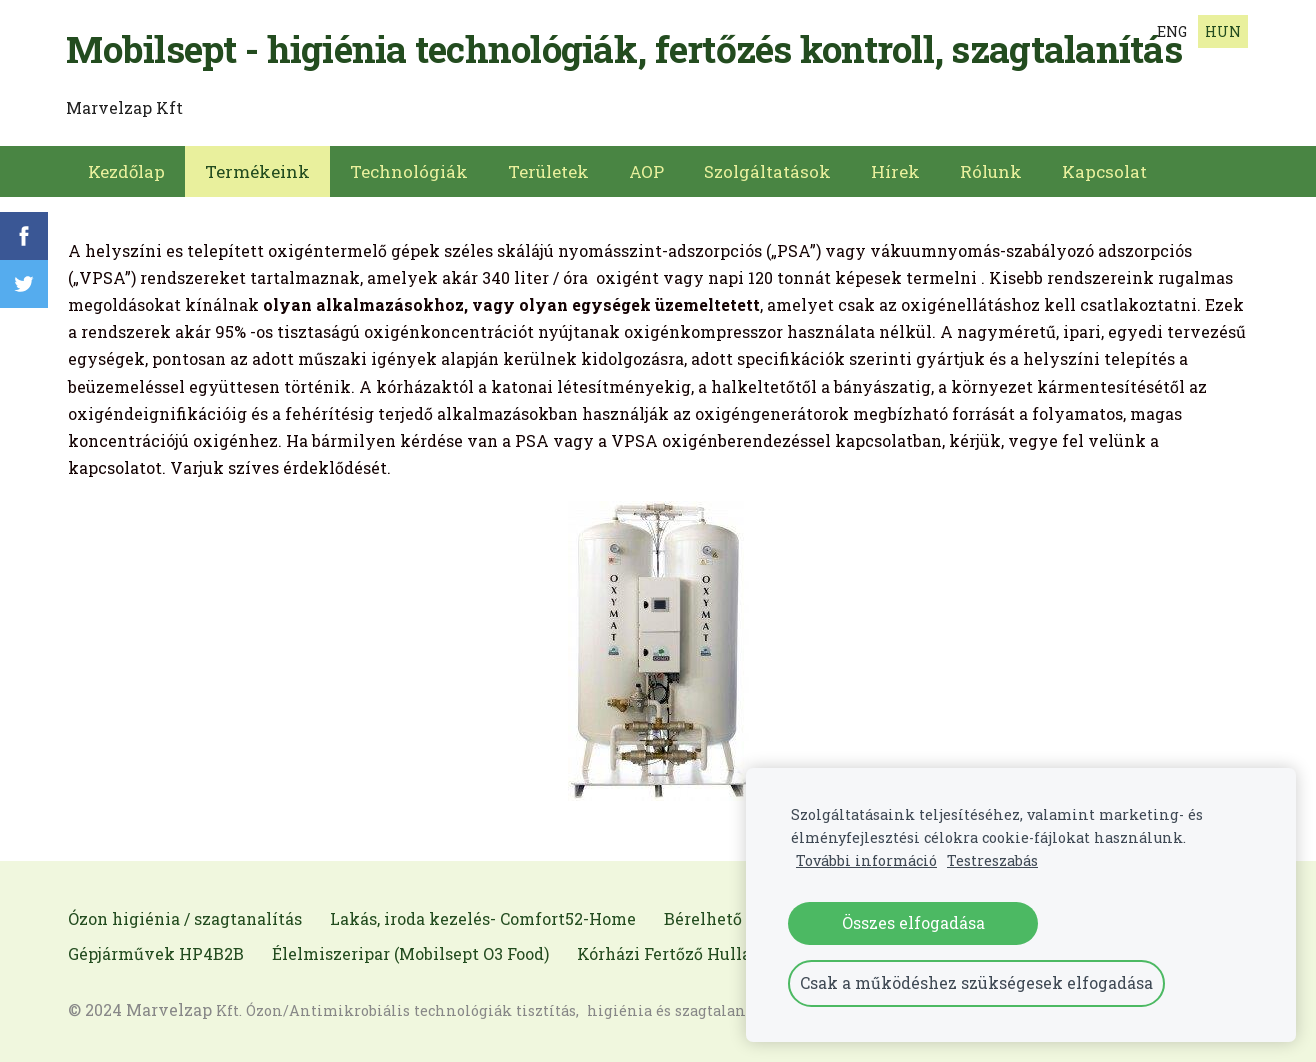 The height and width of the screenshot is (1062, 1316). I want to click on ENG [menuitem], so click(1172, 31).